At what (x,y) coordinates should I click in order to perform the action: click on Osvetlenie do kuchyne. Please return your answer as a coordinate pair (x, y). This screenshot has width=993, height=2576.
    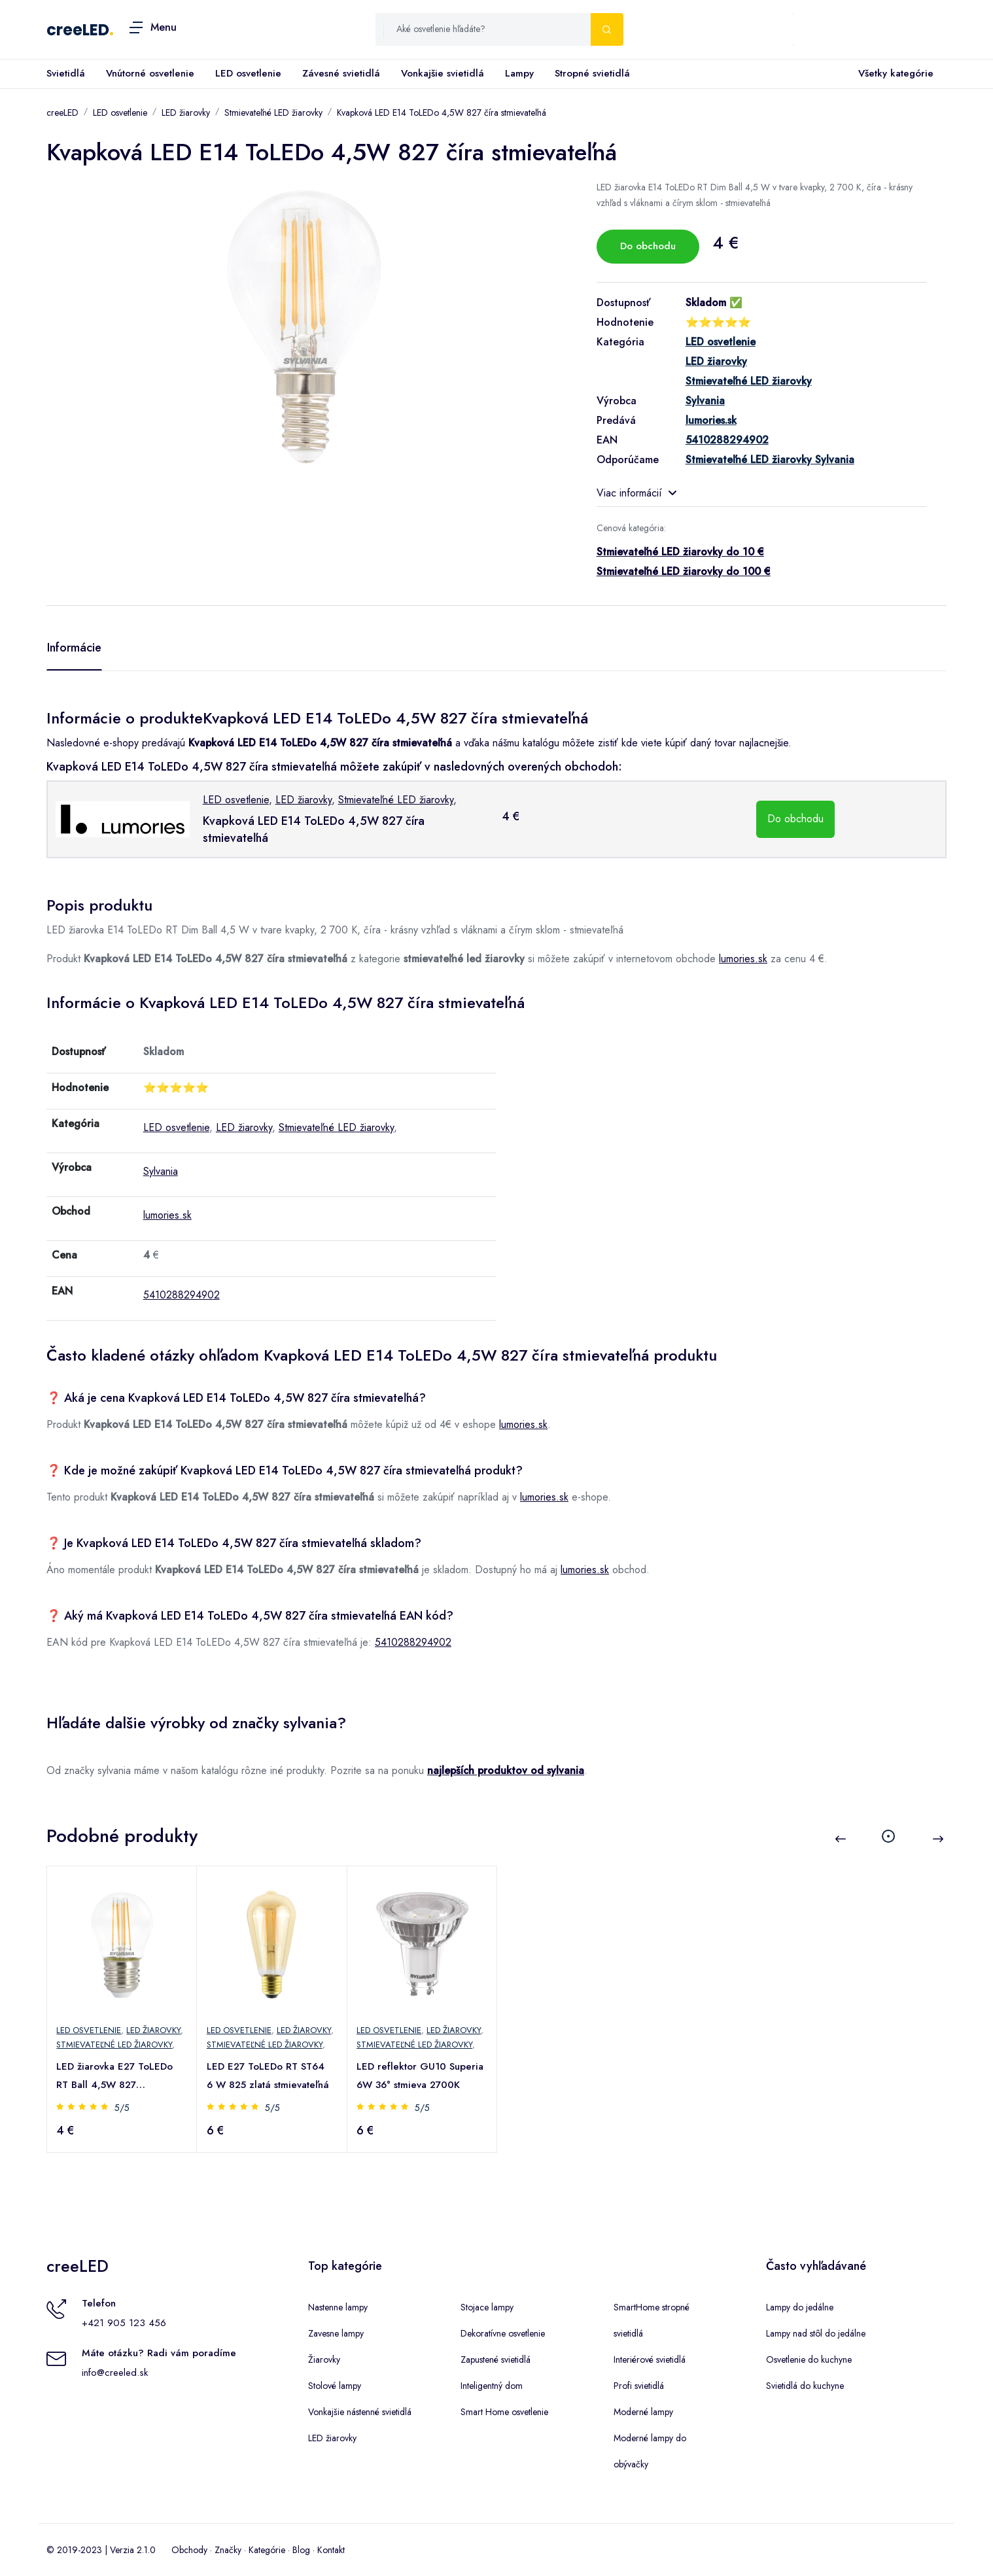
    Looking at the image, I should click on (809, 2359).